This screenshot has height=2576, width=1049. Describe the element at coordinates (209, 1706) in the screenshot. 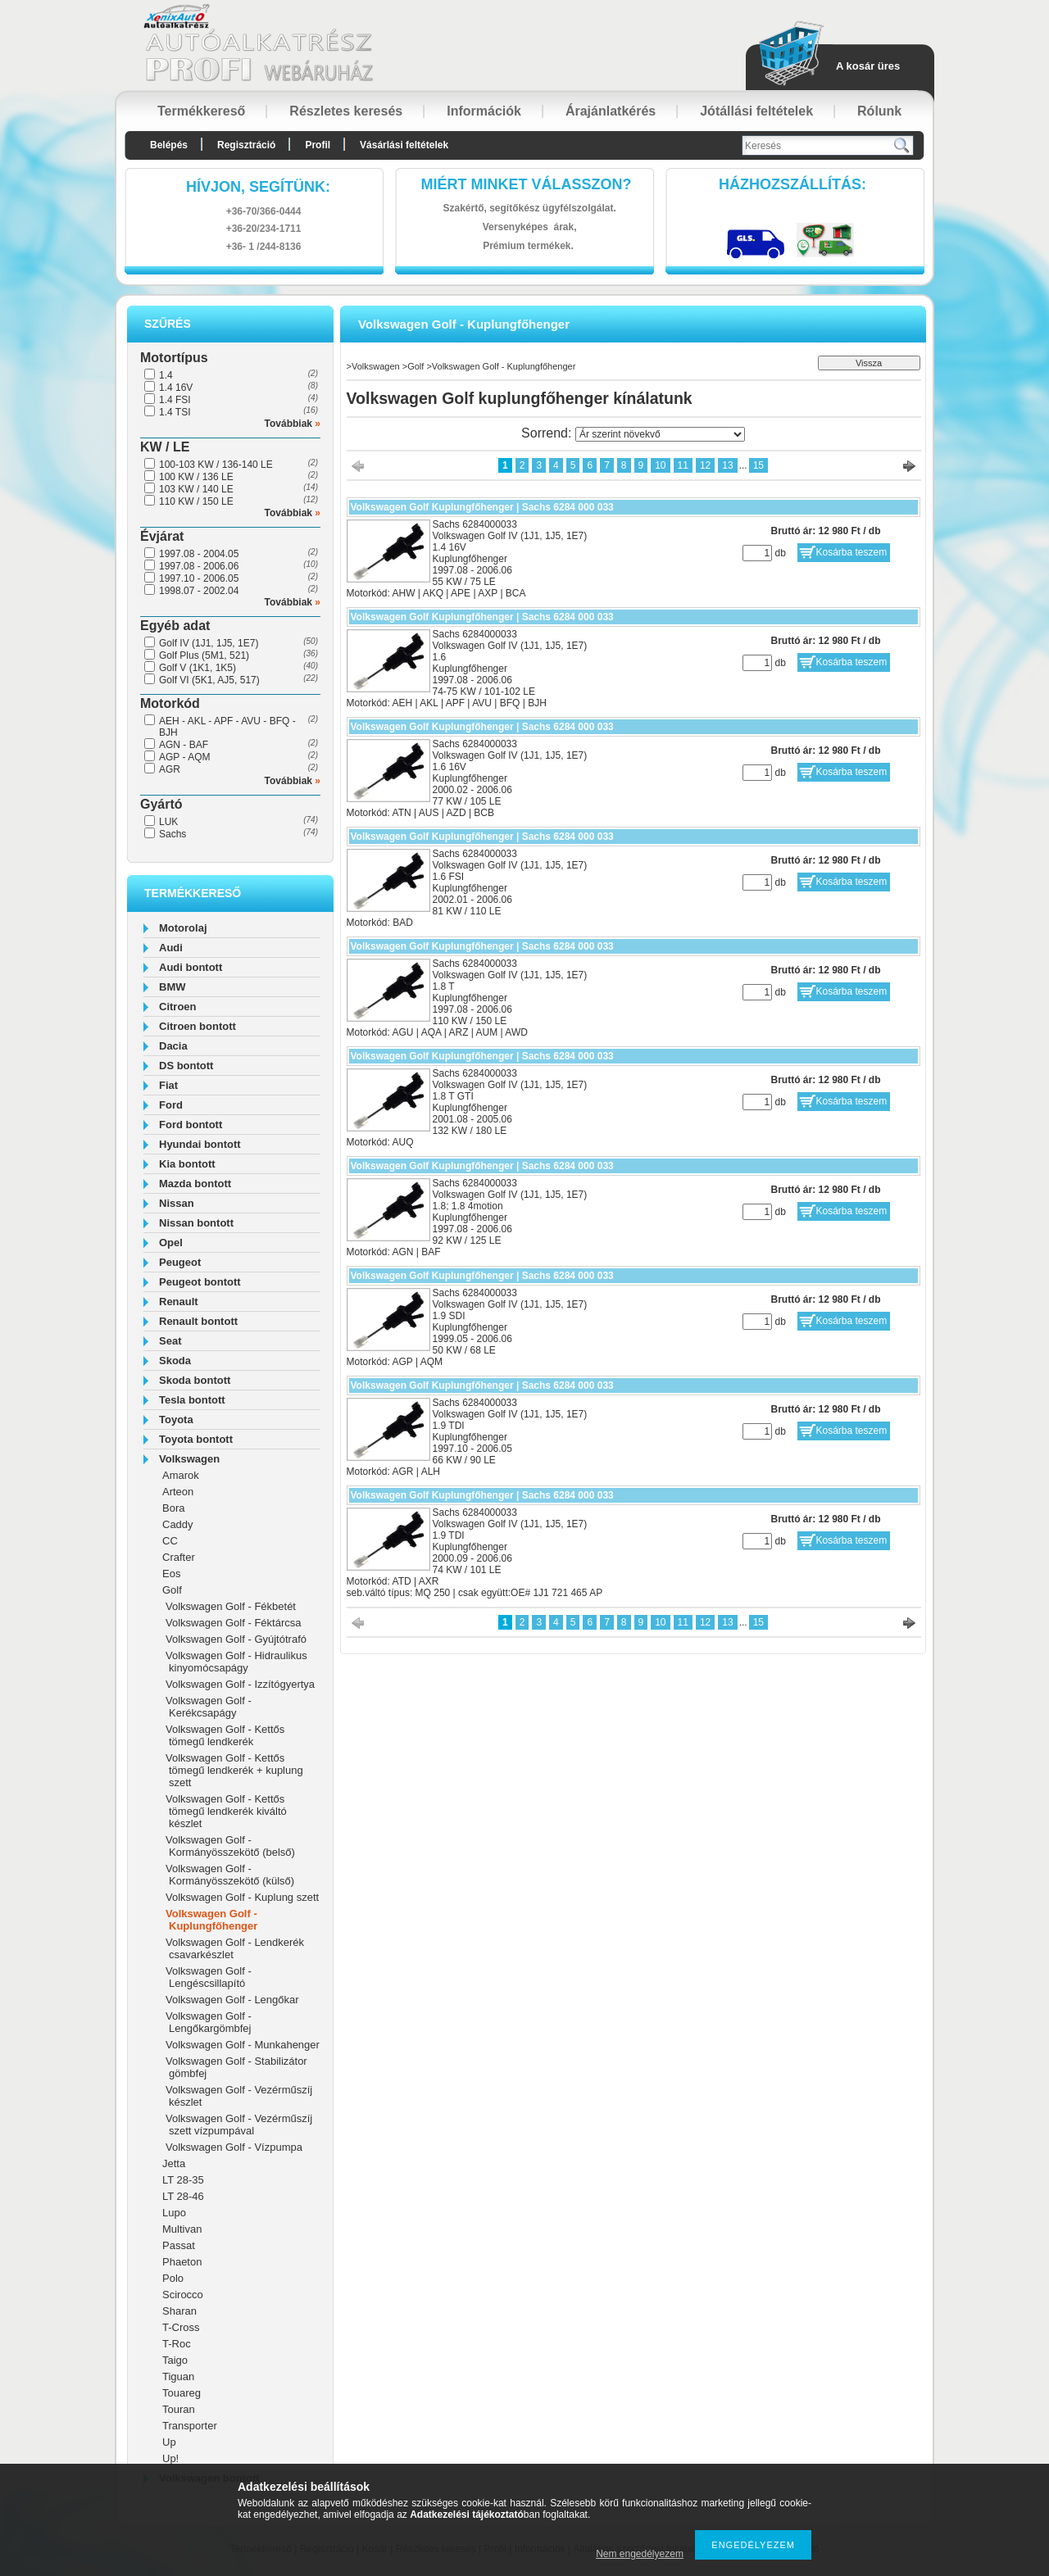

I see `Volkswagen Golf - Kerékcsapágy` at that location.